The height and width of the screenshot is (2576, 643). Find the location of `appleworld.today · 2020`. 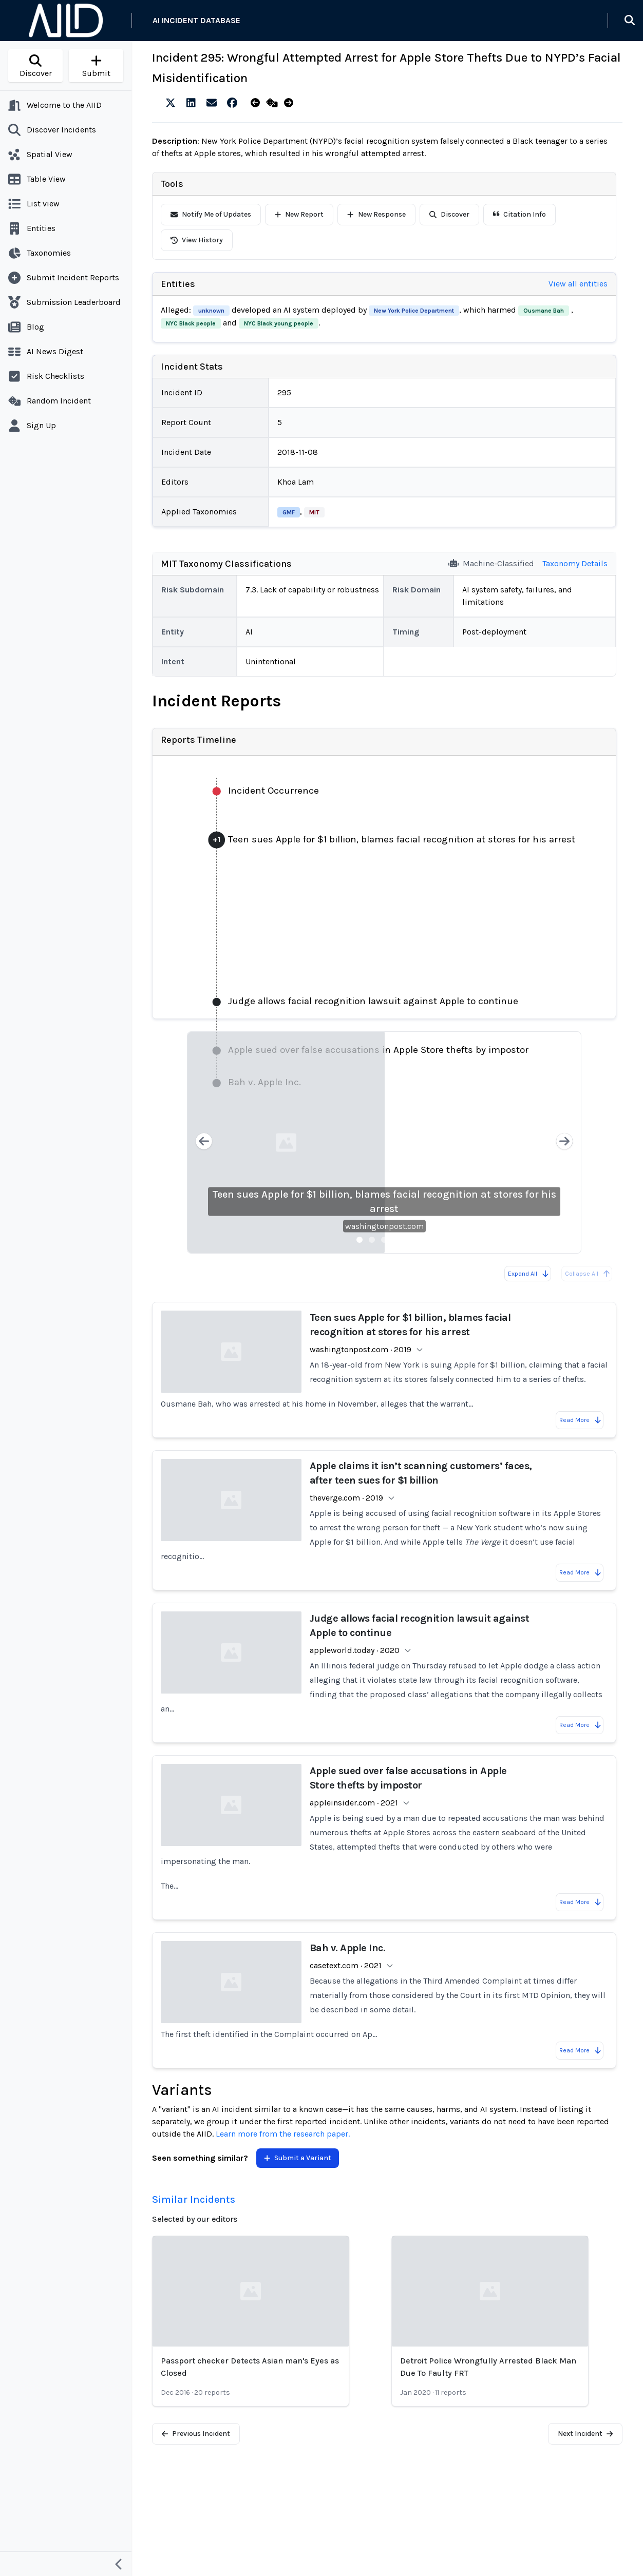

appleworld.today · 2020 is located at coordinates (355, 1650).